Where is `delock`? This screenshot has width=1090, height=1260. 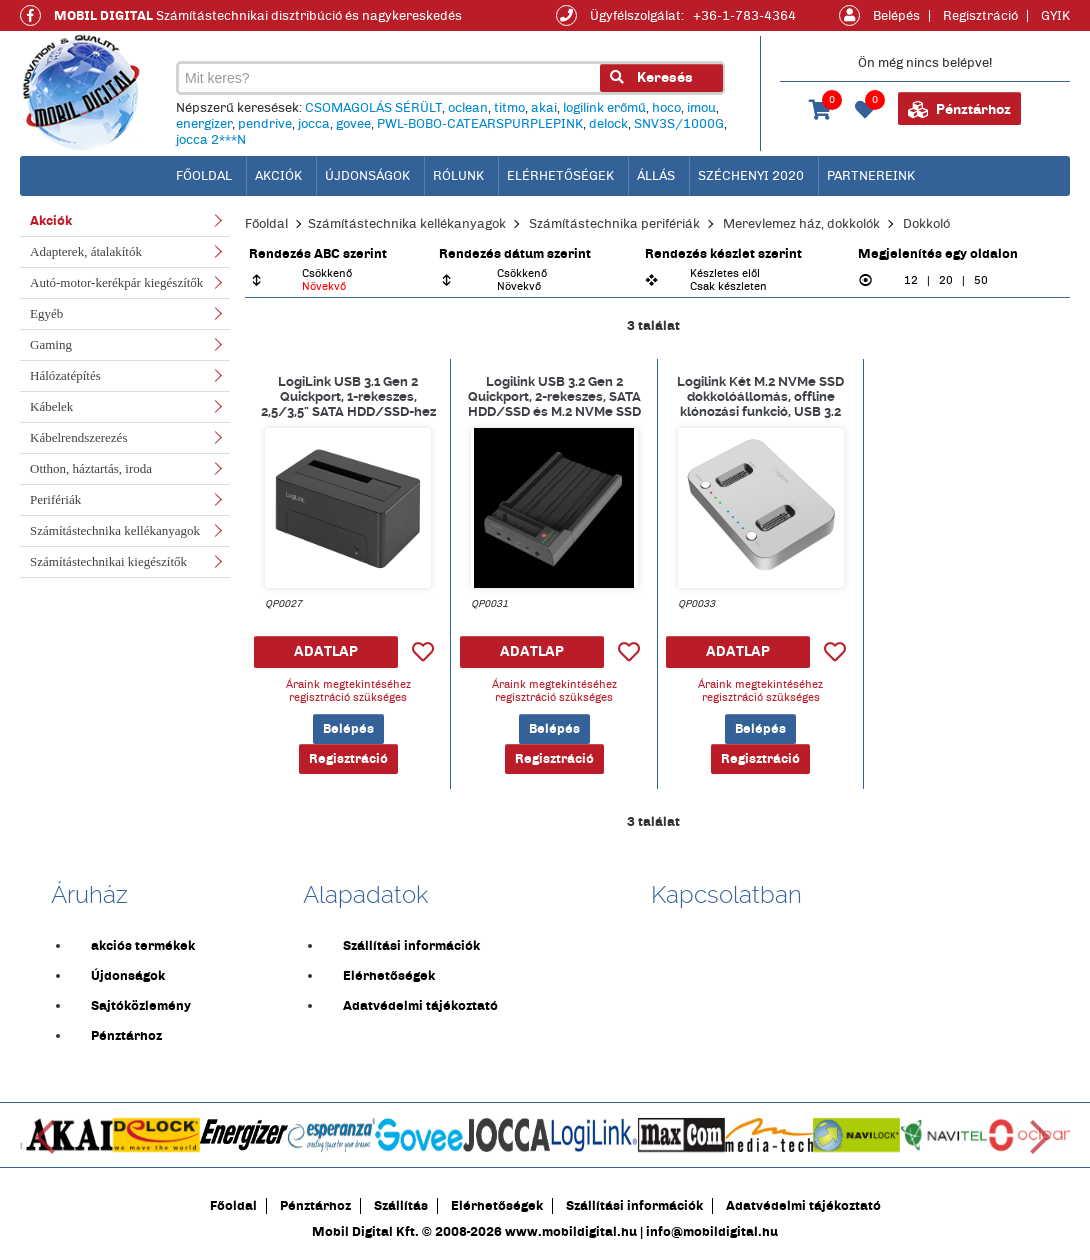
delock is located at coordinates (608, 124).